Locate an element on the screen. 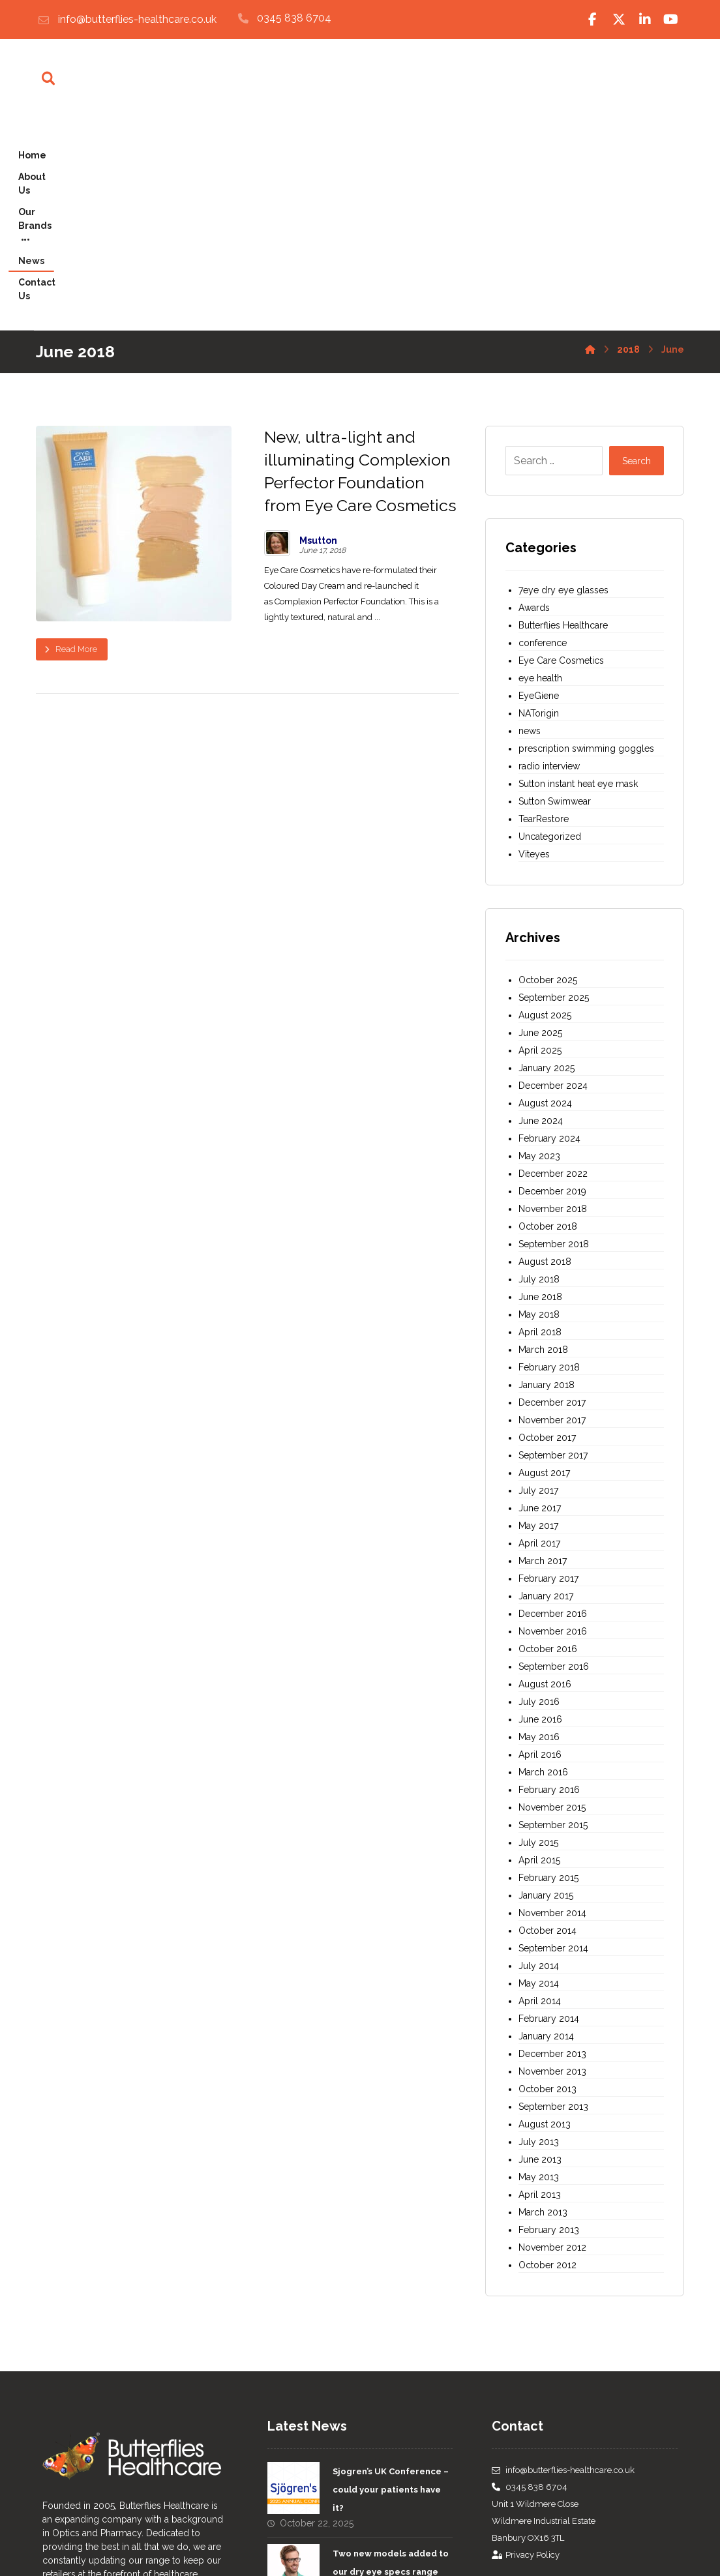 This screenshot has width=720, height=2576. January 2025 is located at coordinates (546, 857).